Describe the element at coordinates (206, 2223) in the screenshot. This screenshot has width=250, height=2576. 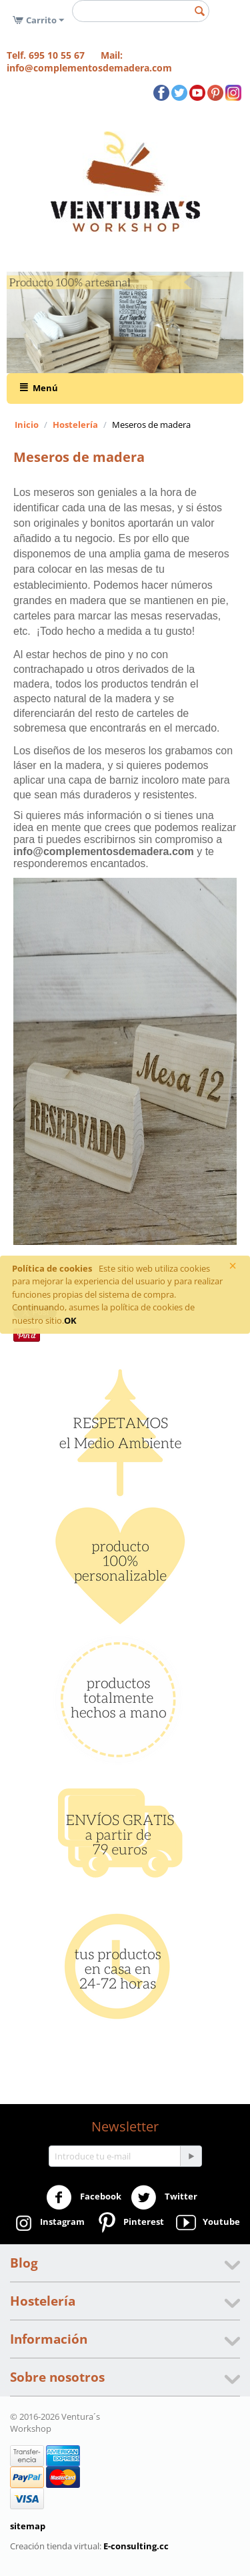
I see `Youtube` at that location.